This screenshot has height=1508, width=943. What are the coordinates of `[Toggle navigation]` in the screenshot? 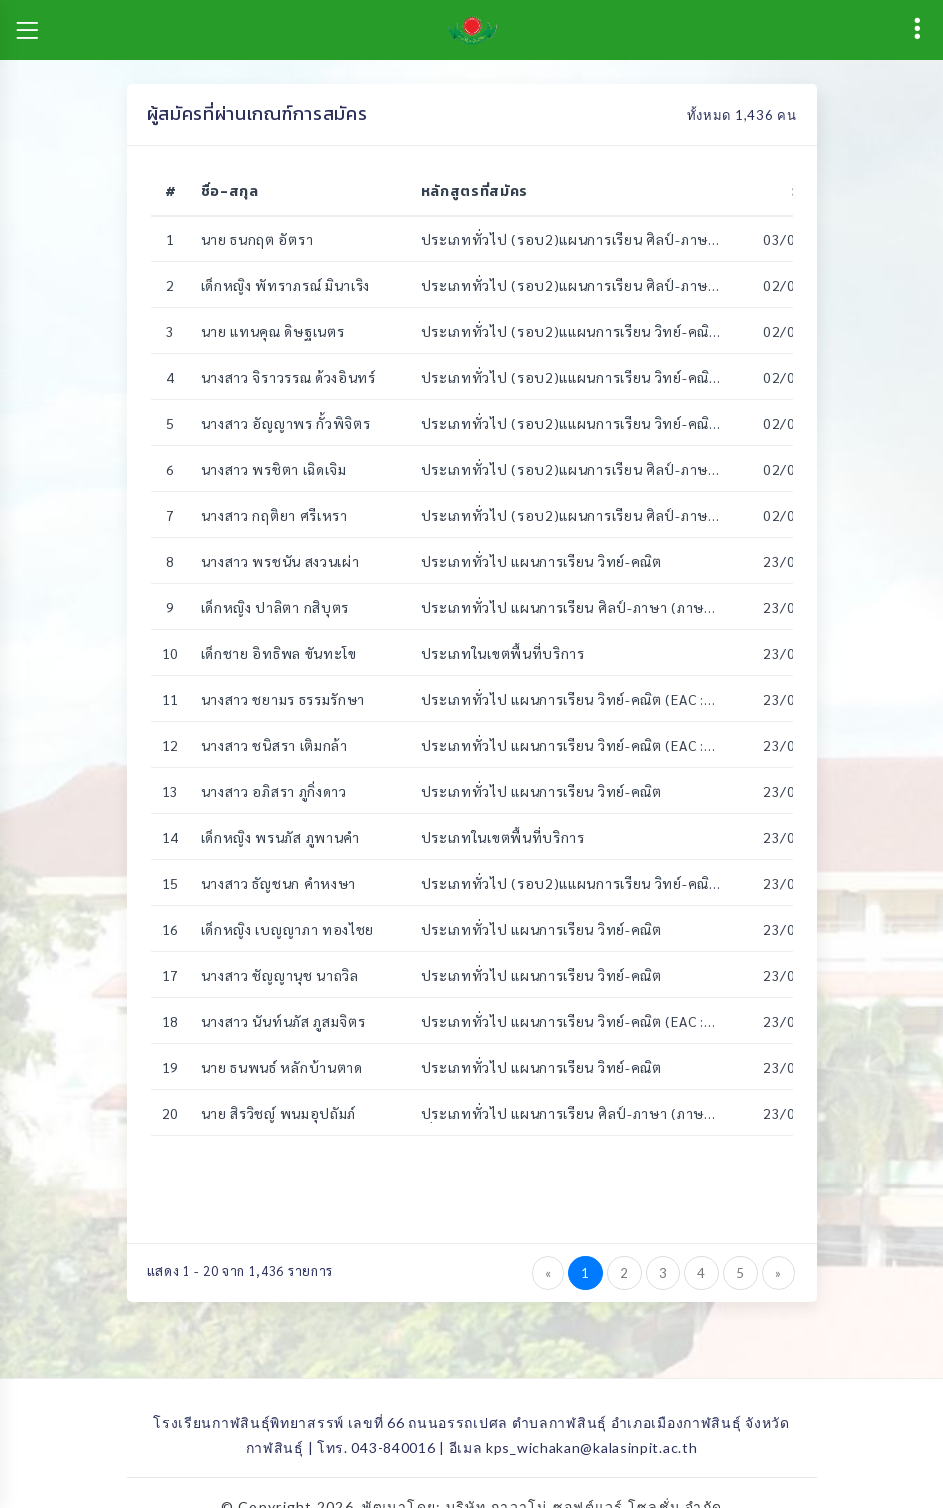 It's located at (27, 30).